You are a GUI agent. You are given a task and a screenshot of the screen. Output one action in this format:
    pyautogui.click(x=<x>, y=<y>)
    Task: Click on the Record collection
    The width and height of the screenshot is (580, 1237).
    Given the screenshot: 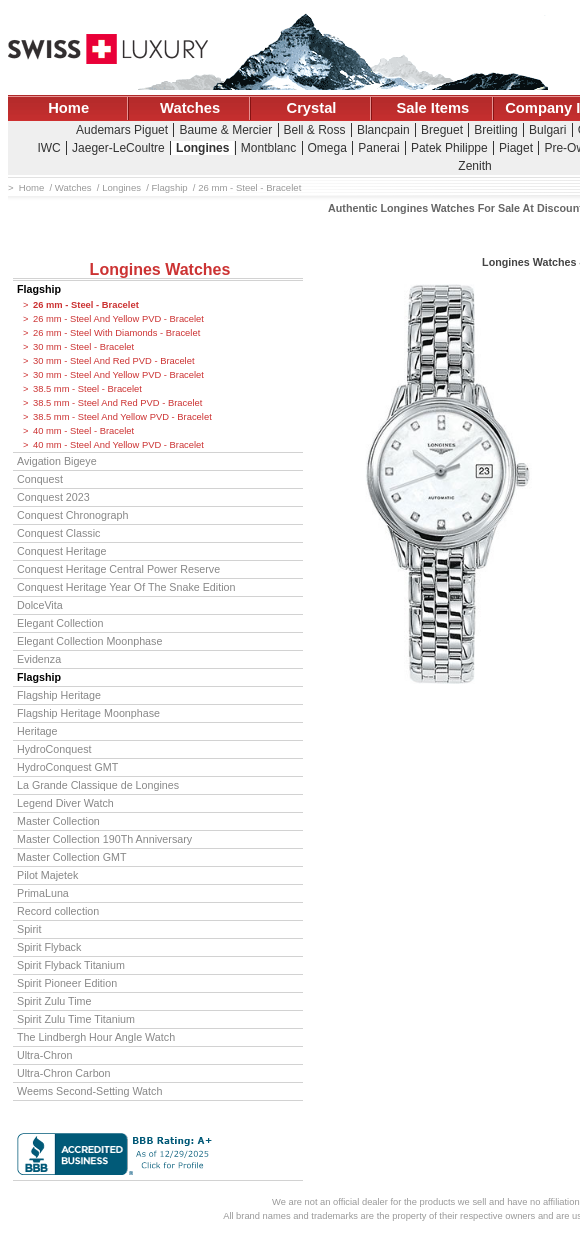 What is the action you would take?
    pyautogui.click(x=58, y=911)
    